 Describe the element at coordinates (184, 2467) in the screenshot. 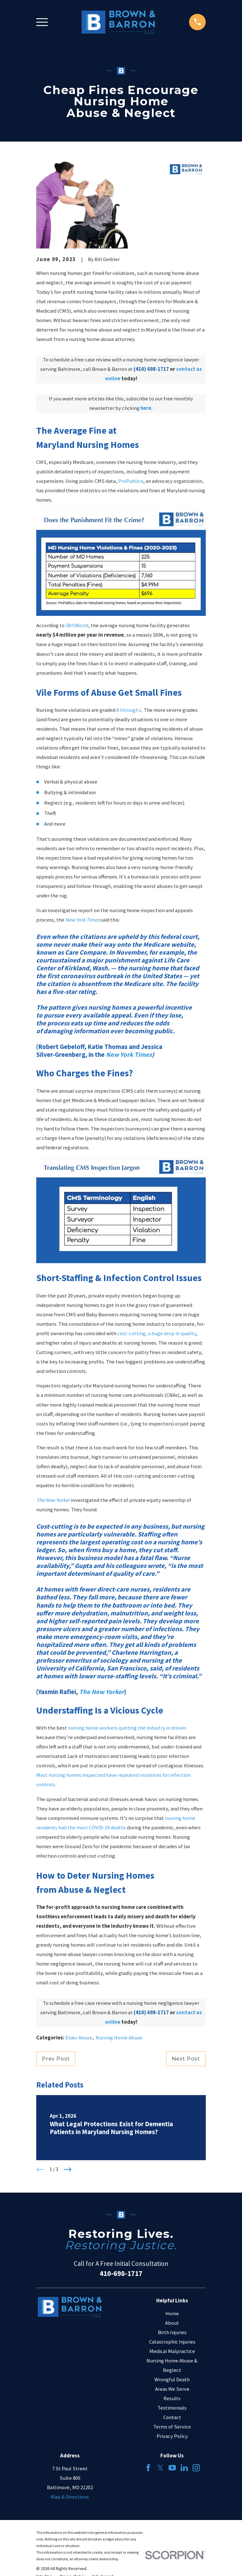

I see `[LinkedIn]` at that location.